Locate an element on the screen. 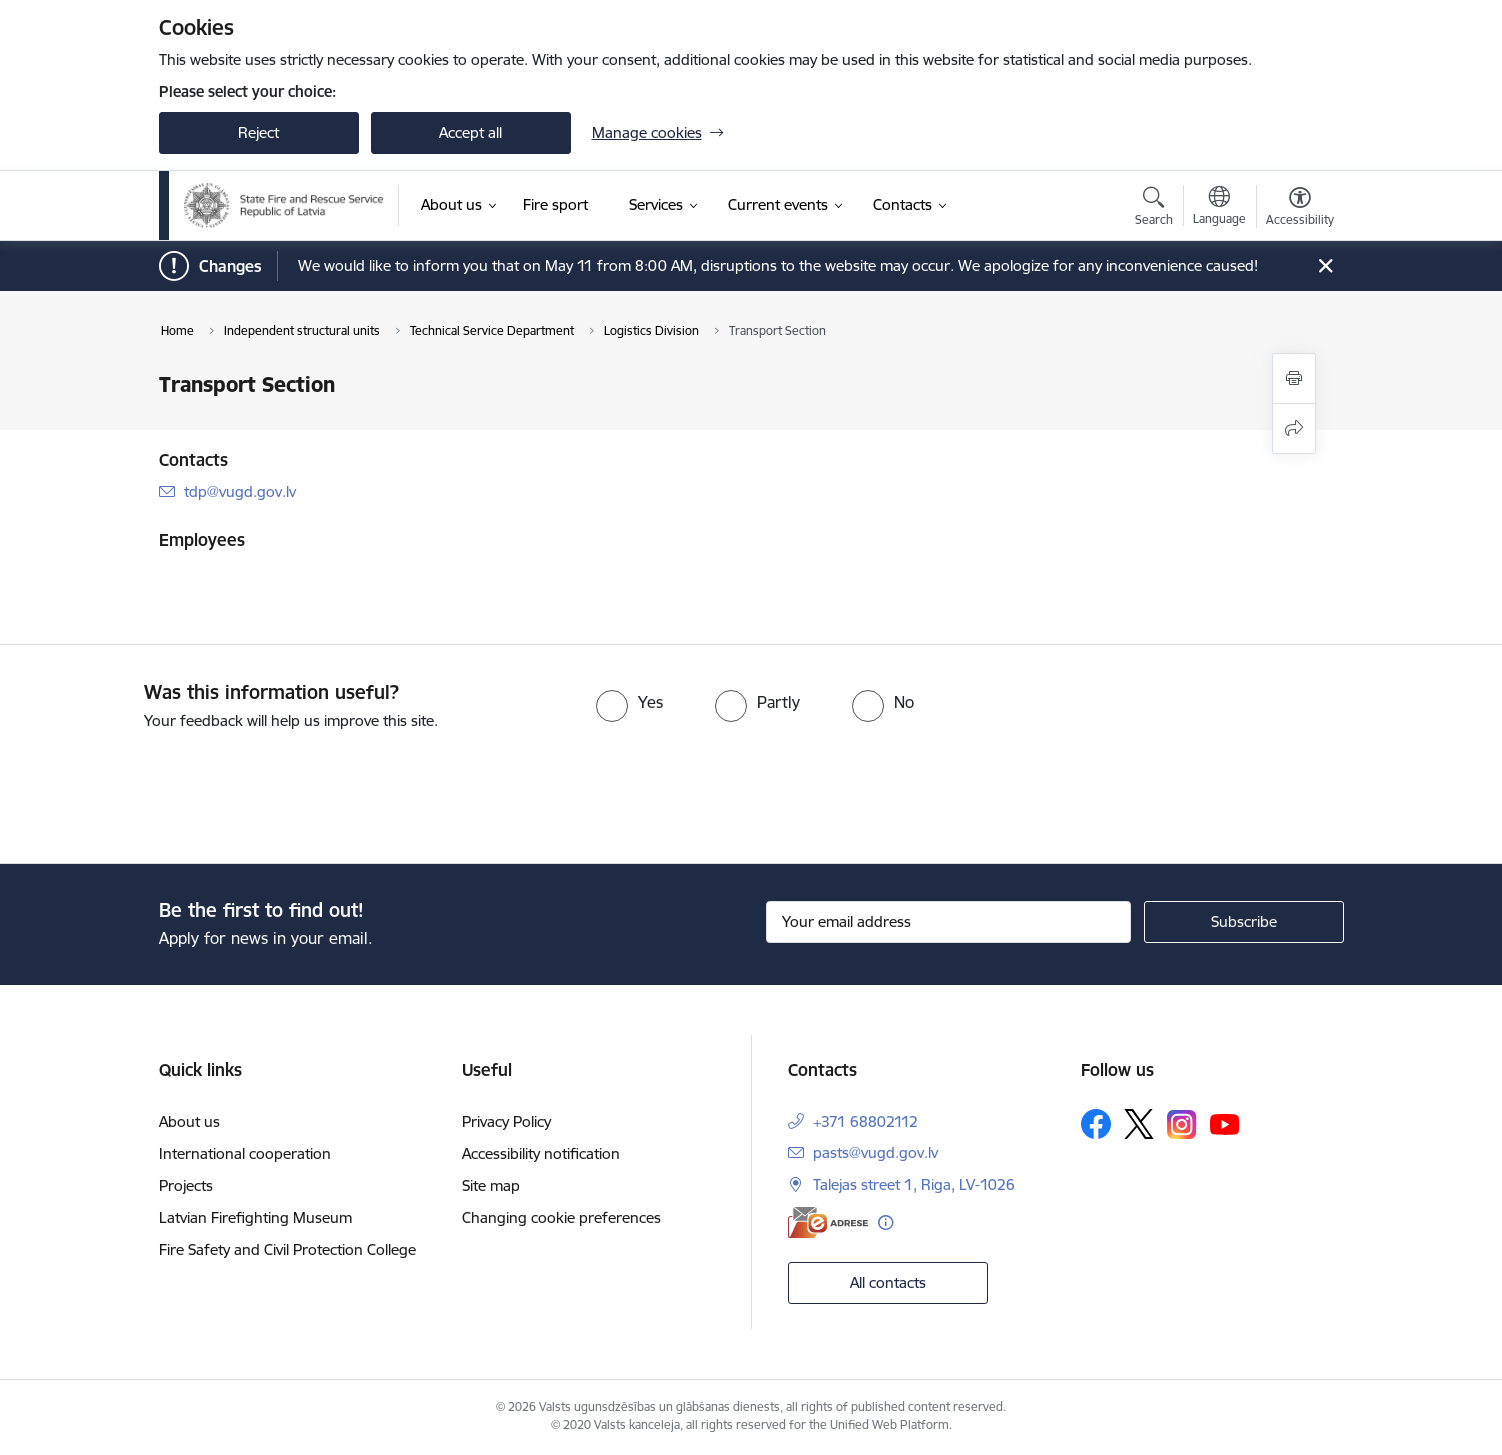 The height and width of the screenshot is (1455, 1502). [Sign up for sites newsletter] is located at coordinates (1244, 922).